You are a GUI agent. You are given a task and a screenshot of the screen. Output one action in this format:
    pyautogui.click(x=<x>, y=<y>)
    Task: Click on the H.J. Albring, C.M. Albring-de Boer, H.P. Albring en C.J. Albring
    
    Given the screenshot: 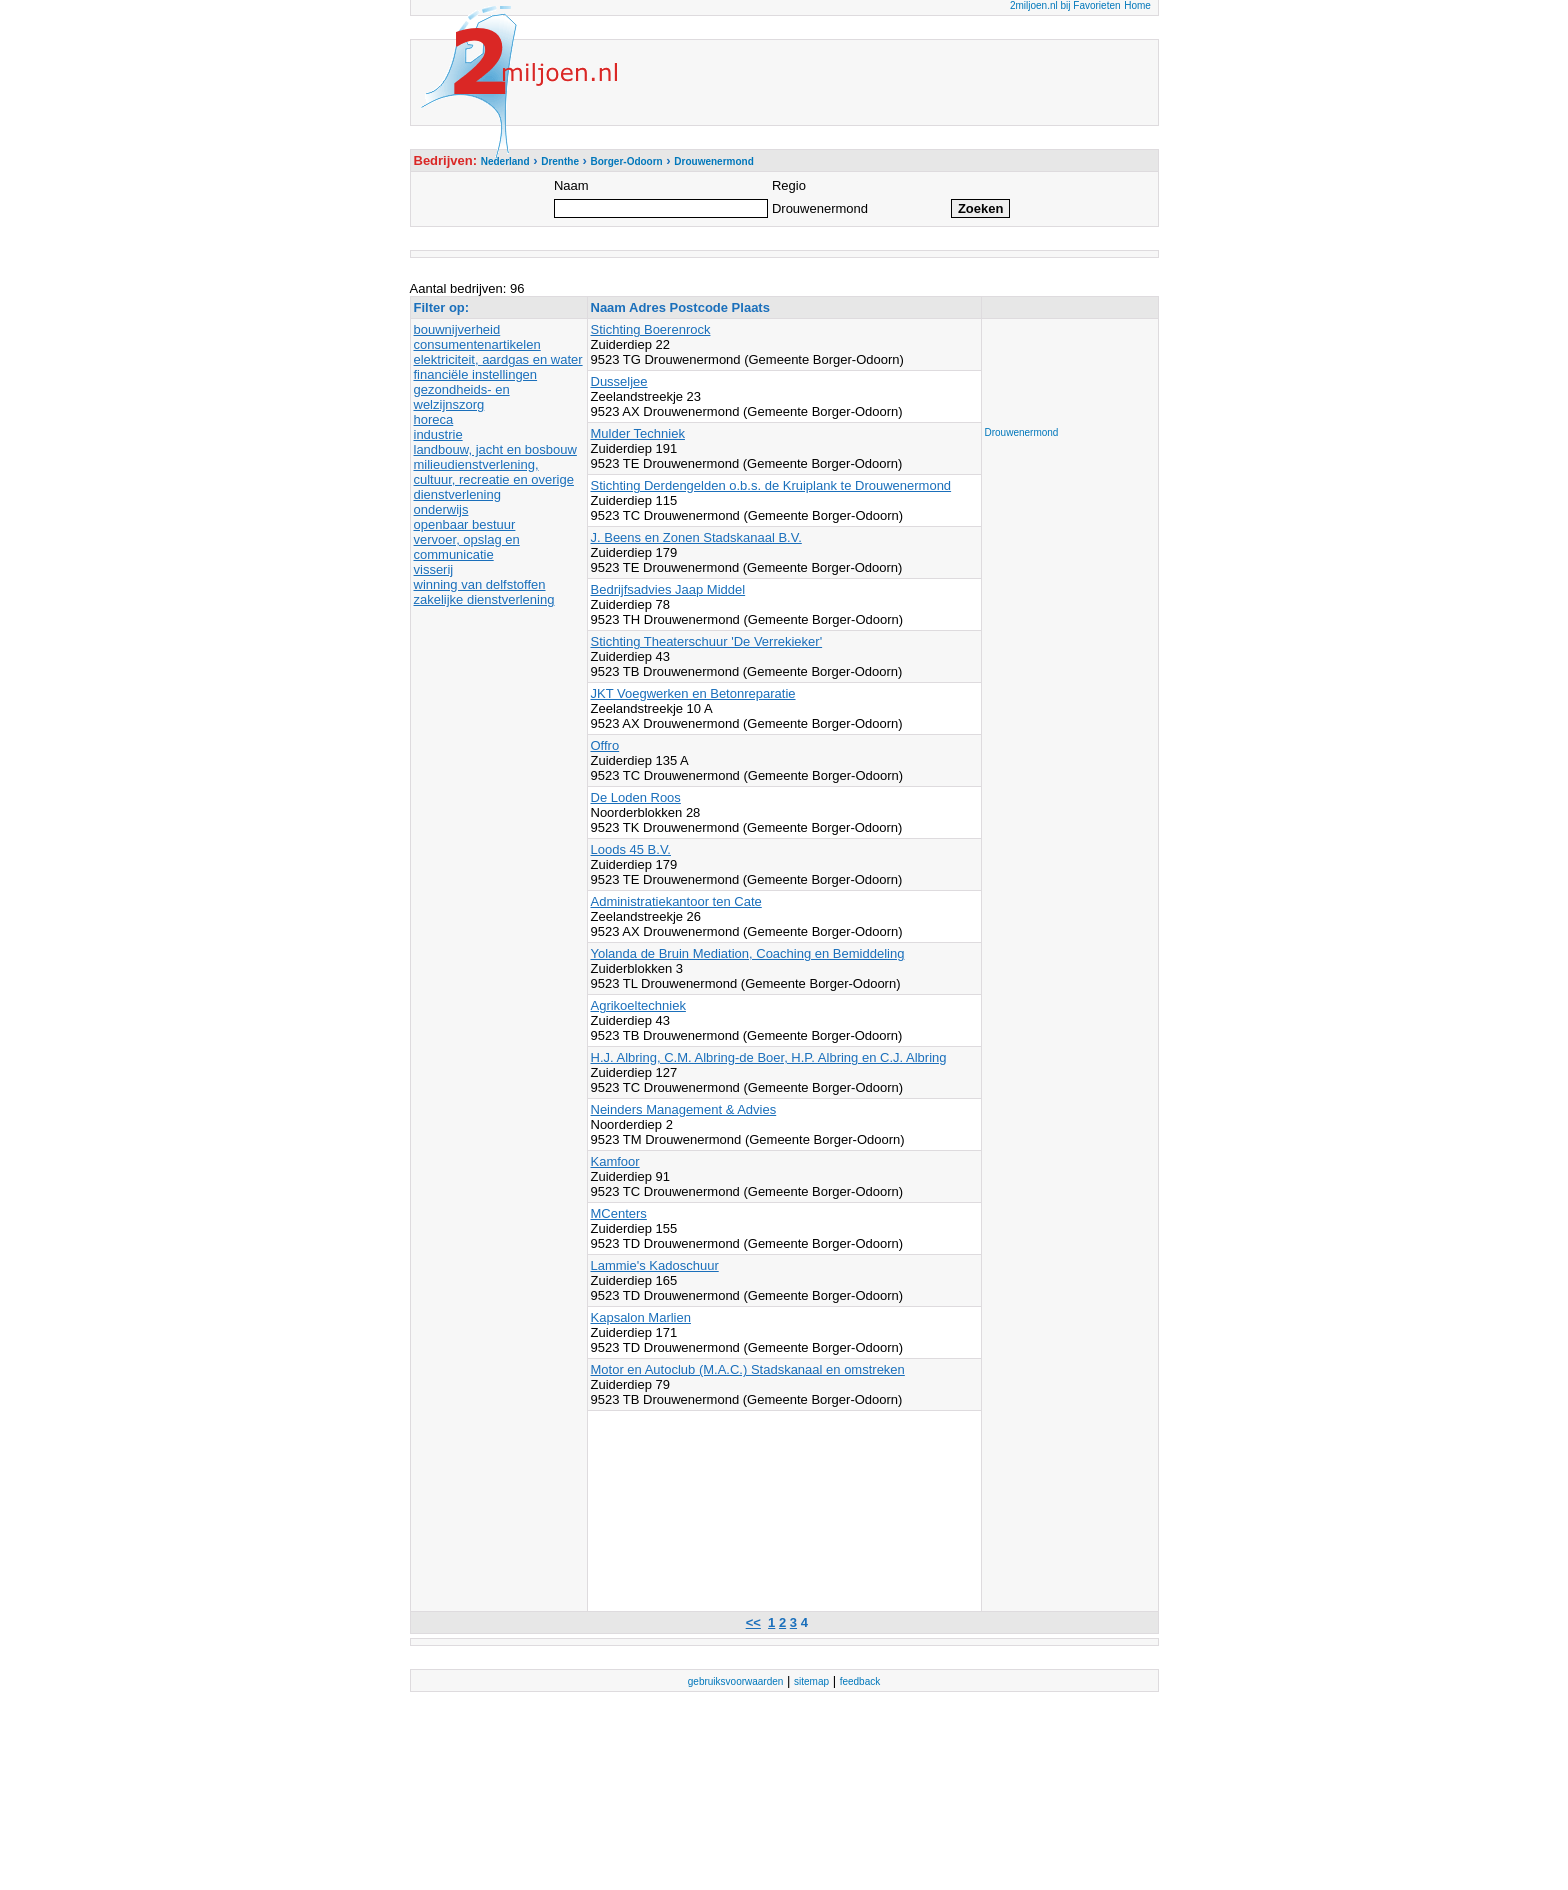 What is the action you would take?
    pyautogui.click(x=769, y=1057)
    